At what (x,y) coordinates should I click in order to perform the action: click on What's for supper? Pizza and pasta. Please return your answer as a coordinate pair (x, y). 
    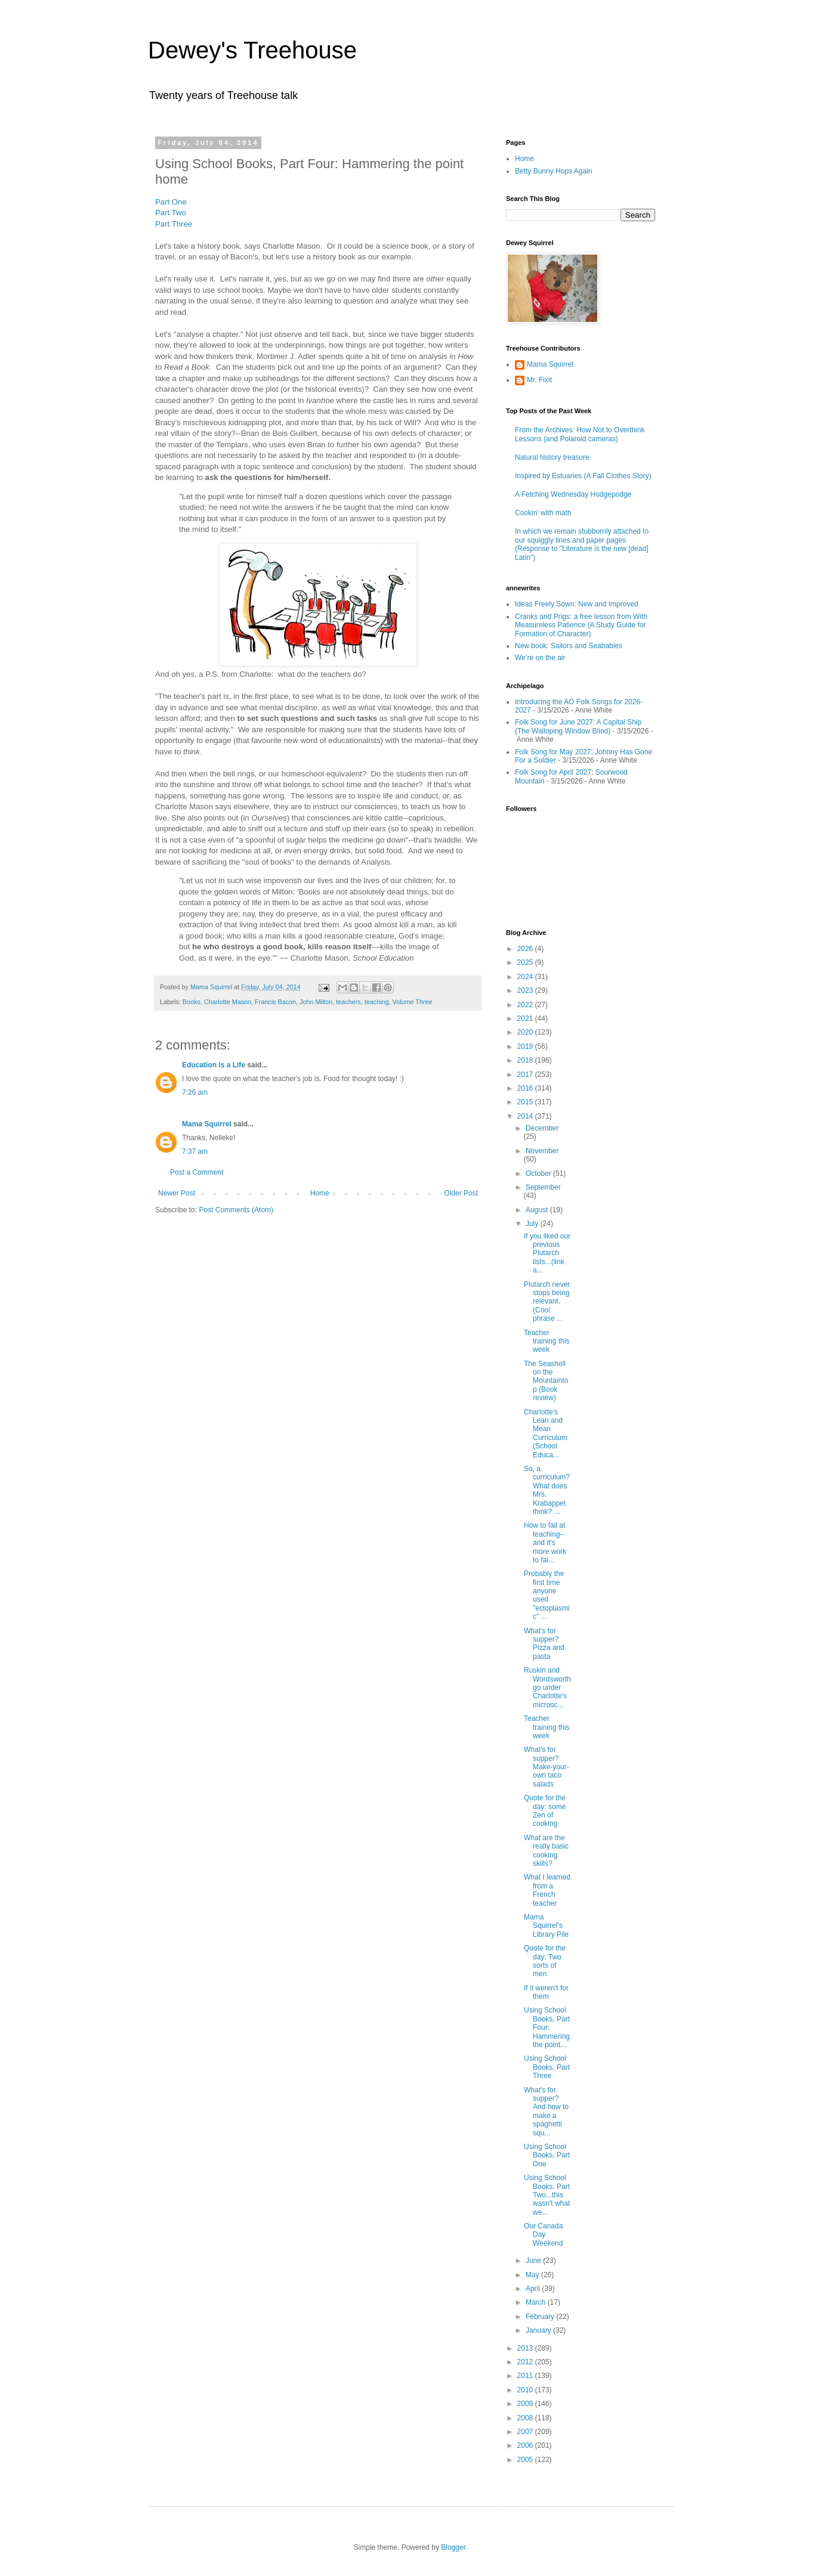
    Looking at the image, I should click on (544, 1644).